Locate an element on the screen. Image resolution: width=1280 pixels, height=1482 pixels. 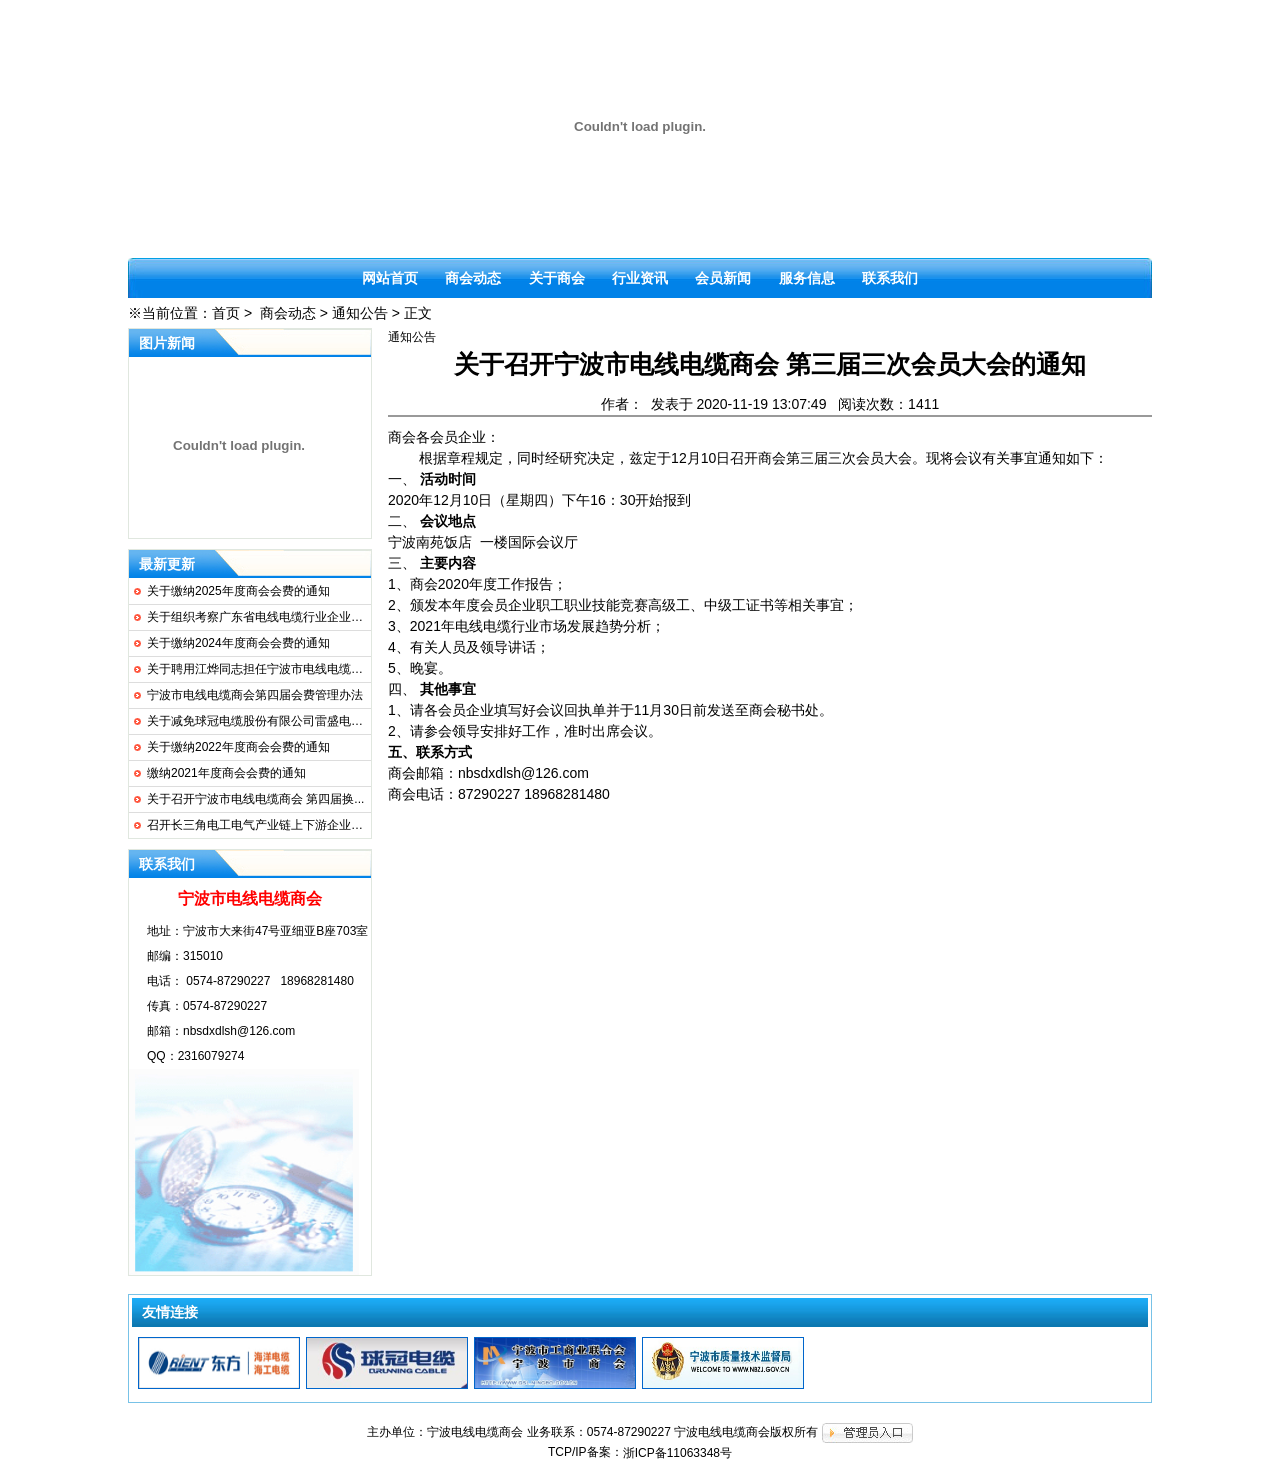
服务信息 is located at coordinates (807, 278).